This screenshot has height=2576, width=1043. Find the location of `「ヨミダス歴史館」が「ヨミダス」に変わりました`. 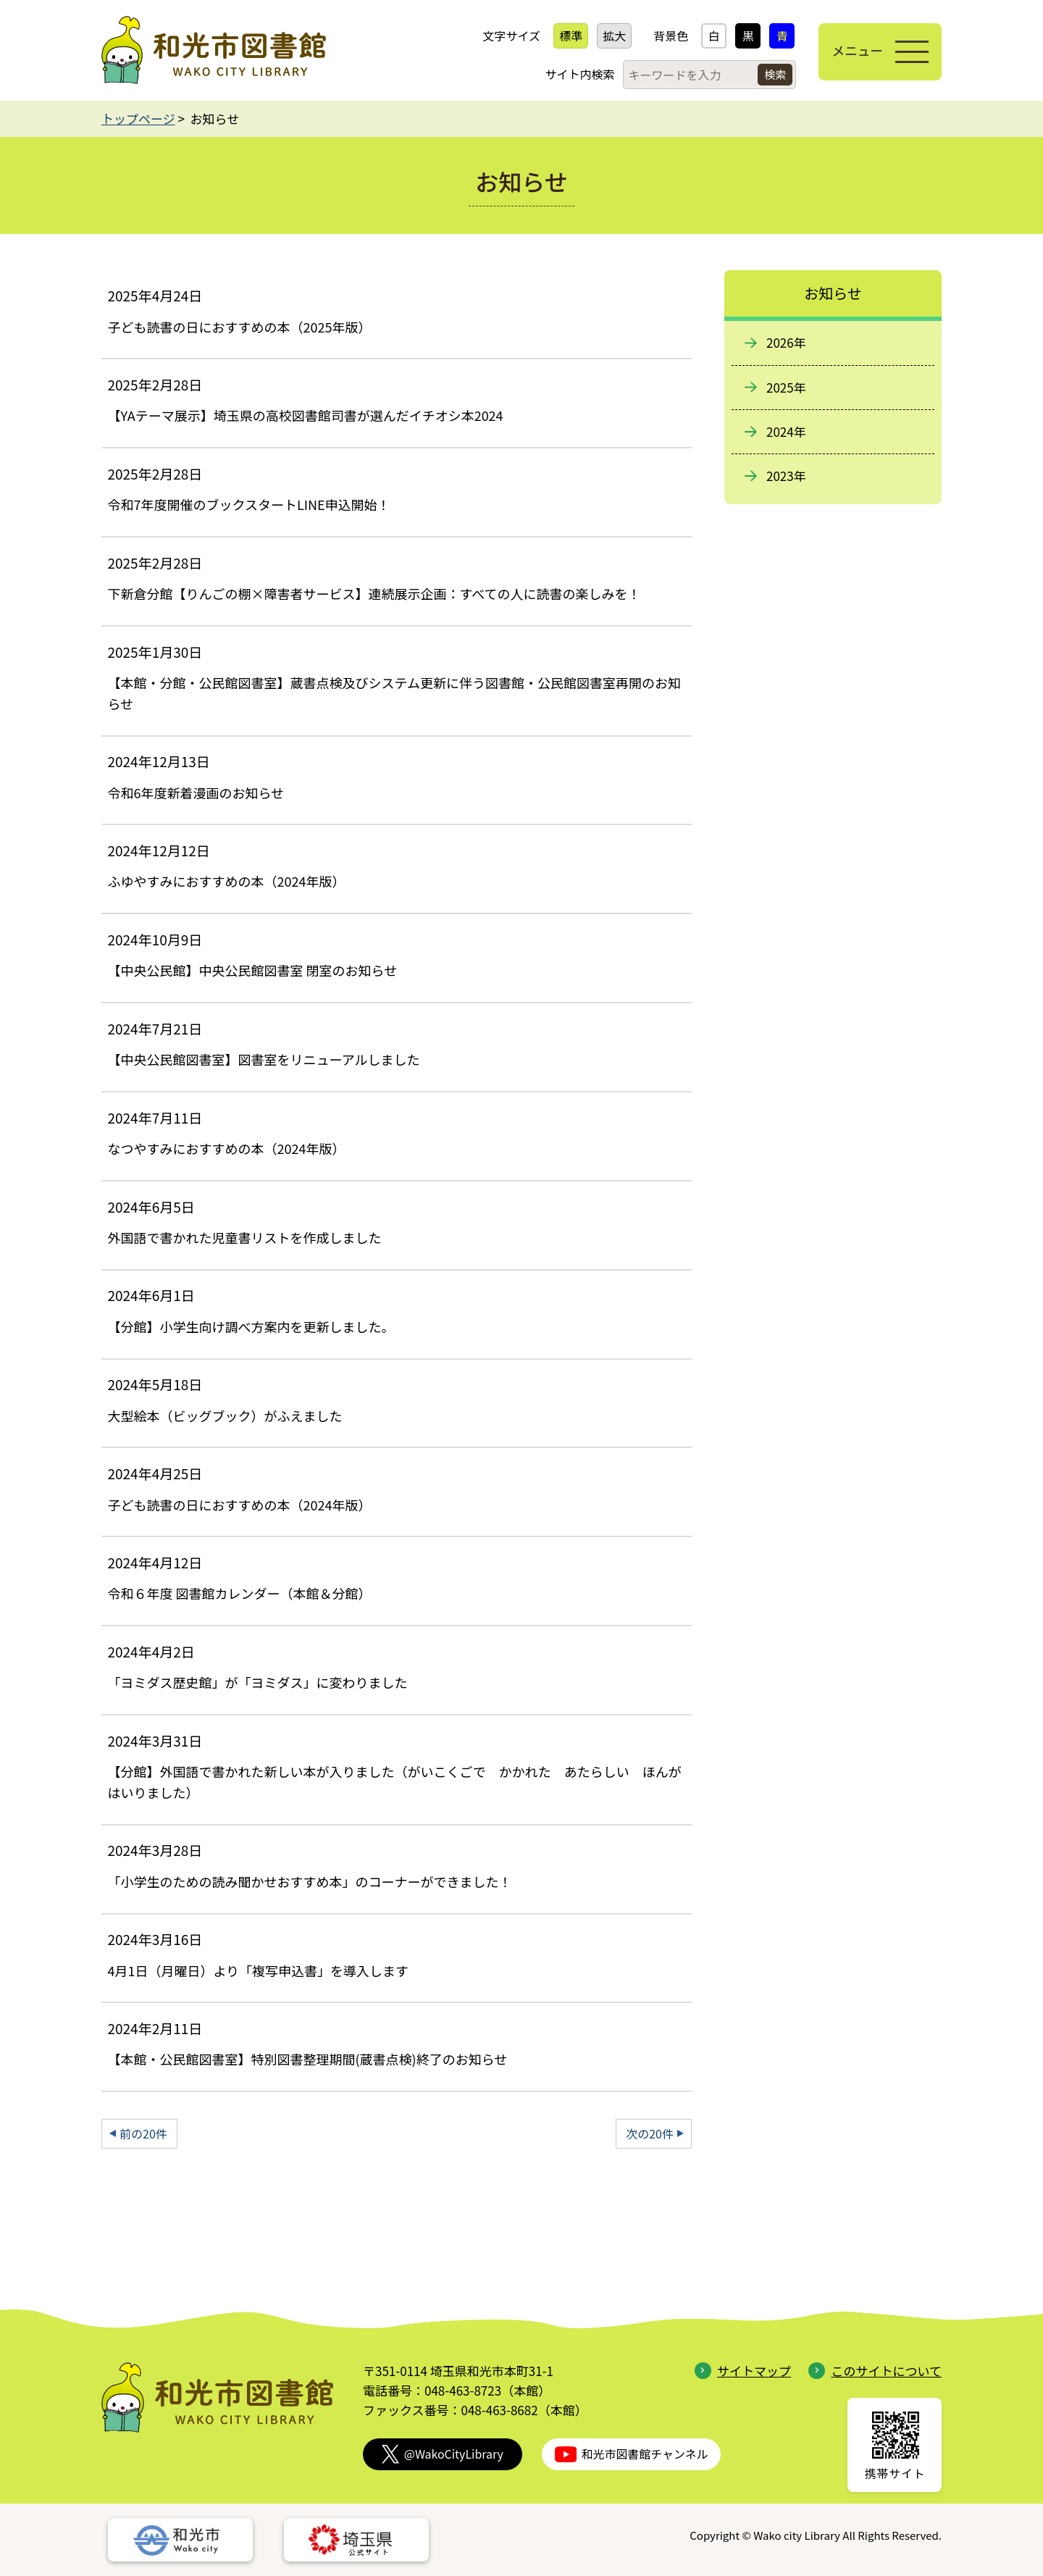

「ヨミダス歴史館」が「ヨミダス」に変わりました is located at coordinates (257, 1682).